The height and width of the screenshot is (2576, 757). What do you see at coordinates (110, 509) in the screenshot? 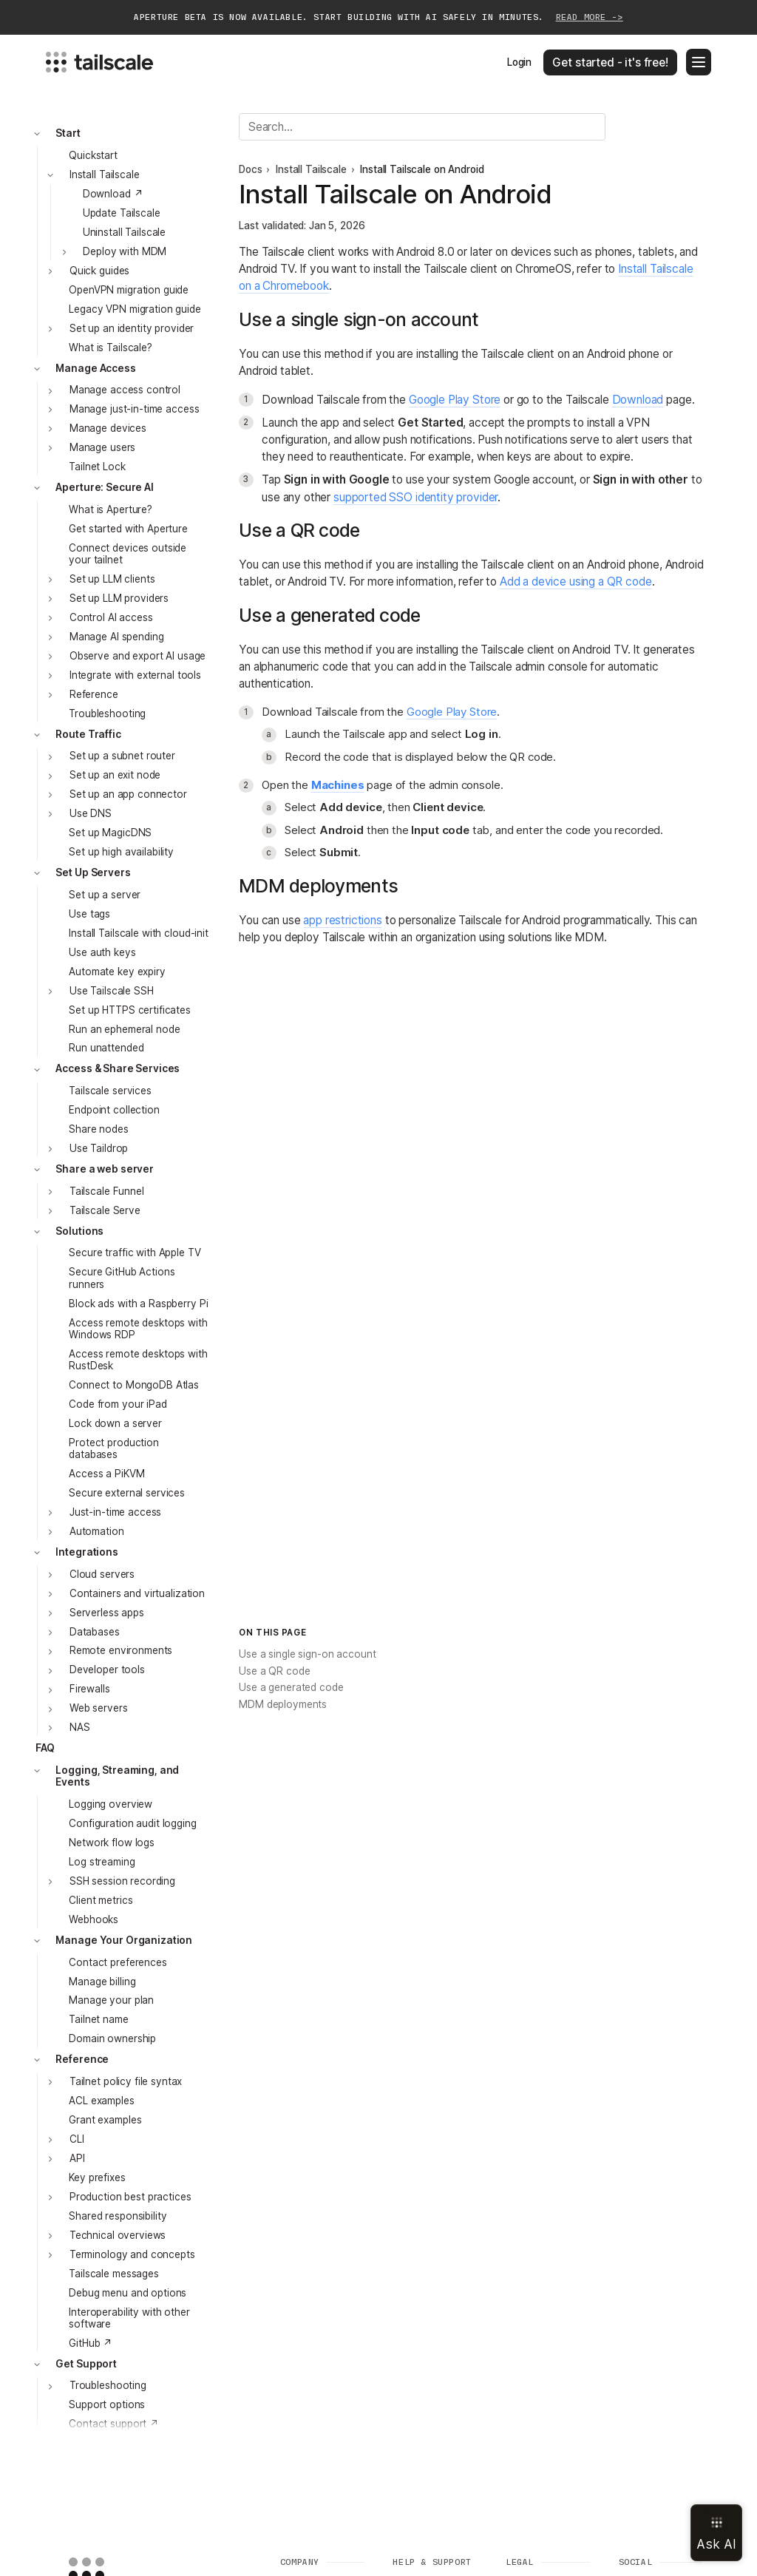
I see `What is Aperture?` at bounding box center [110, 509].